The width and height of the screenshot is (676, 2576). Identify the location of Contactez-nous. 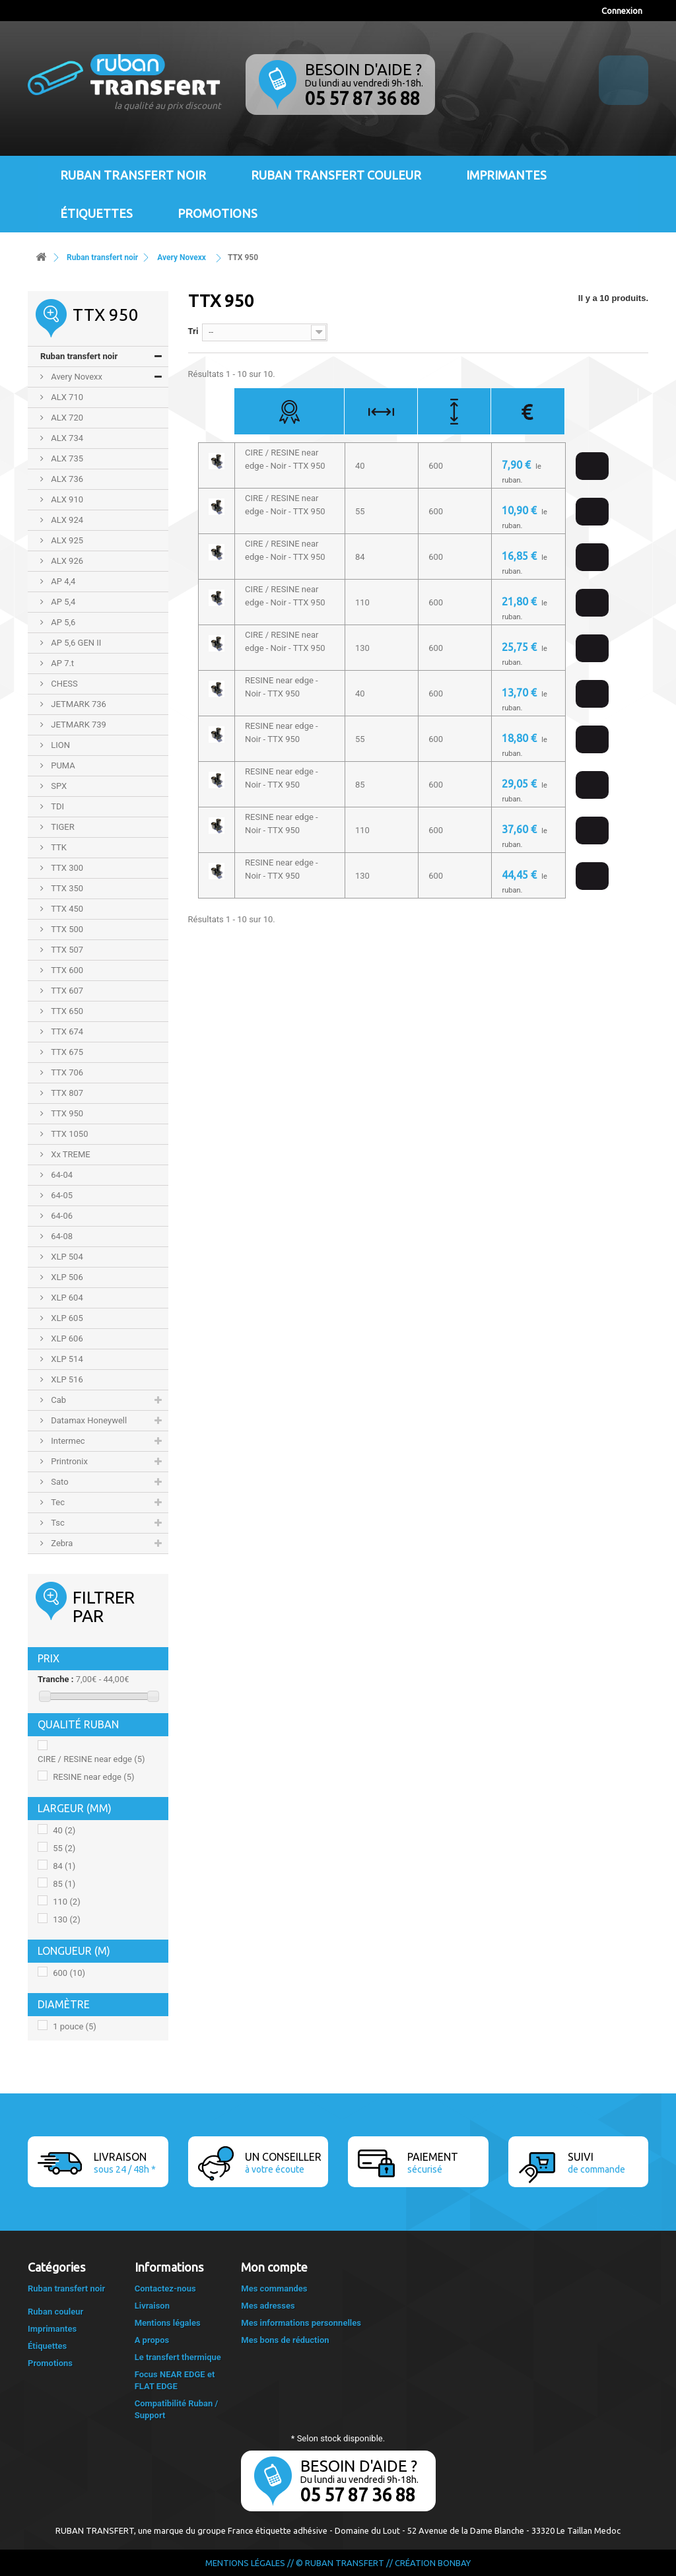
(165, 2288).